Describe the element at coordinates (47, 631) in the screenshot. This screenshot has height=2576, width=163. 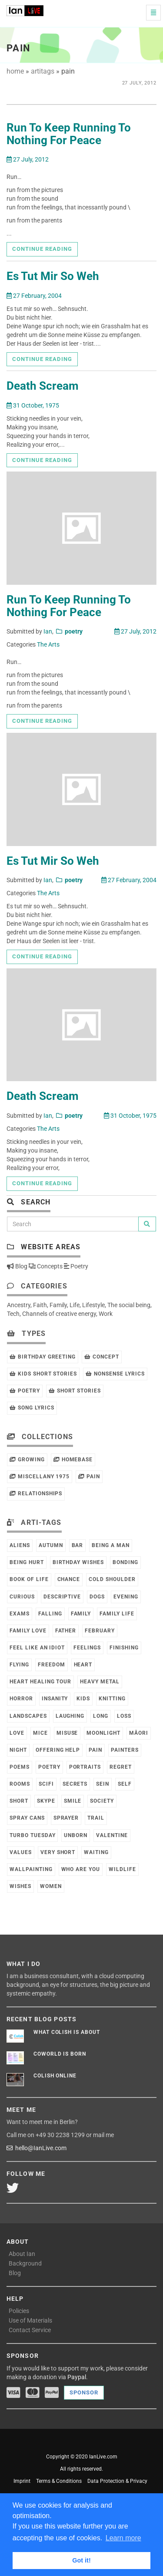
I see `Ian` at that location.